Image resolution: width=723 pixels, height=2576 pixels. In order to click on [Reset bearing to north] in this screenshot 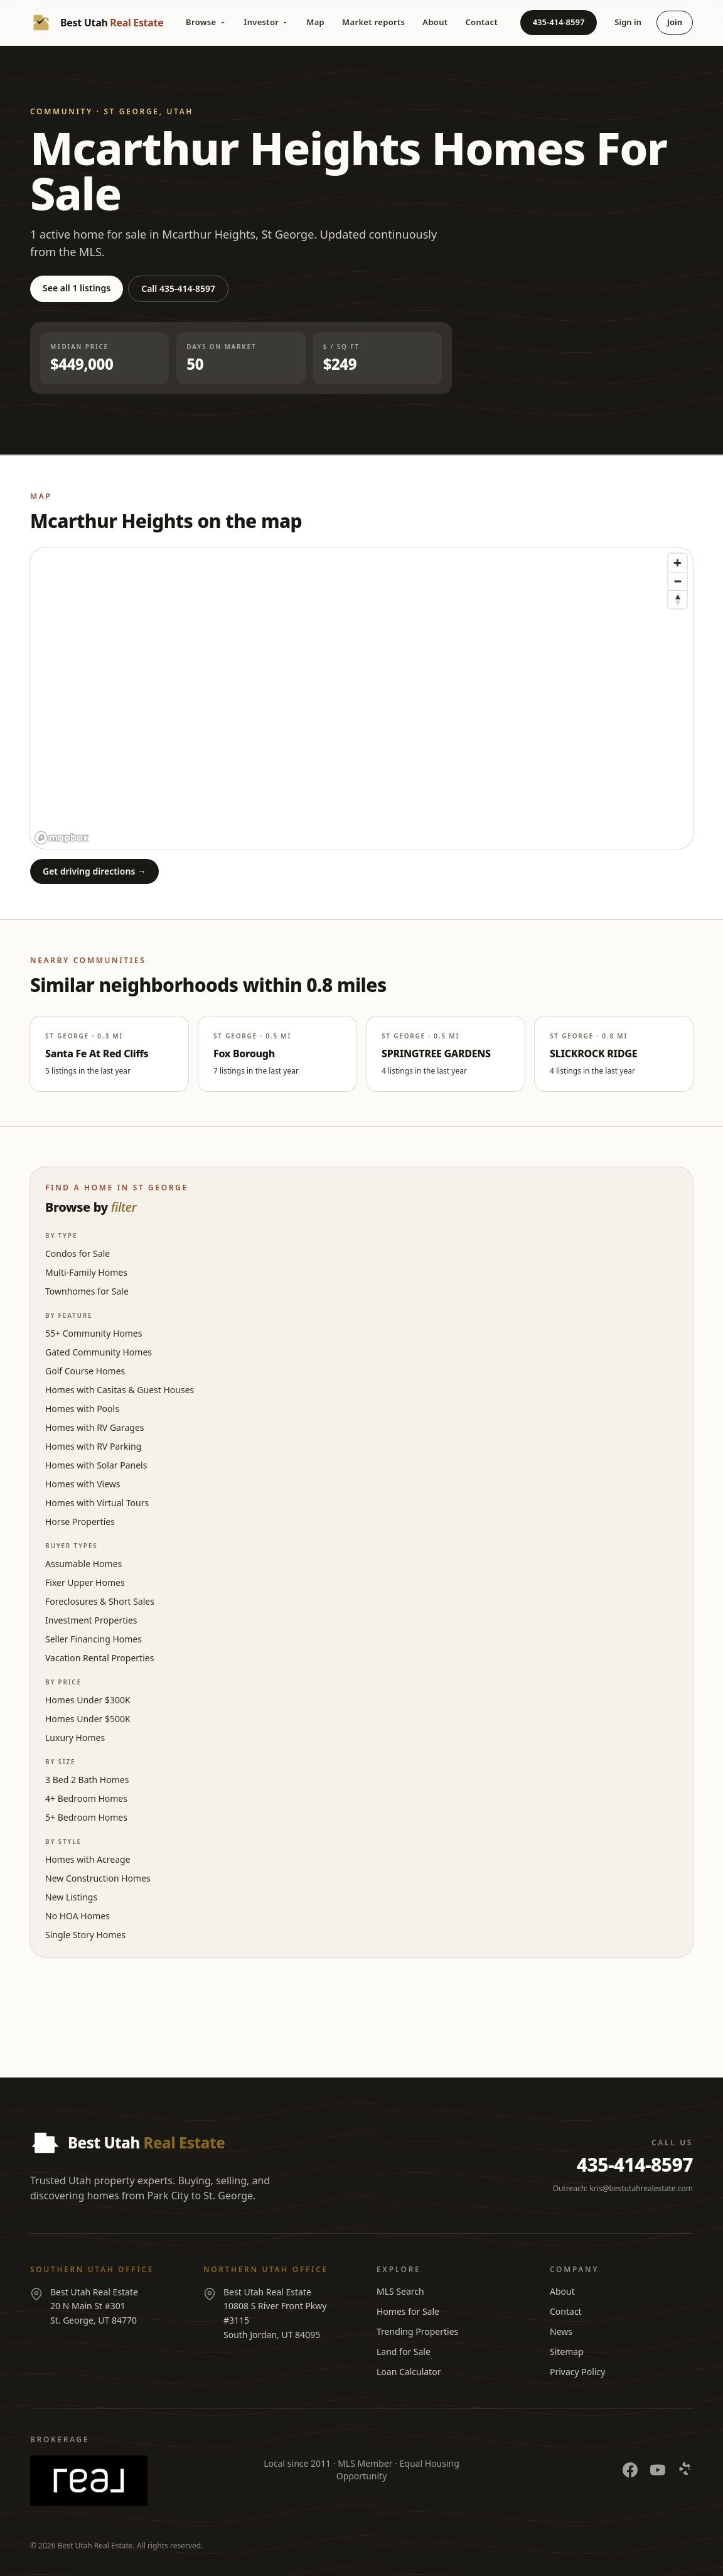, I will do `click(677, 599)`.